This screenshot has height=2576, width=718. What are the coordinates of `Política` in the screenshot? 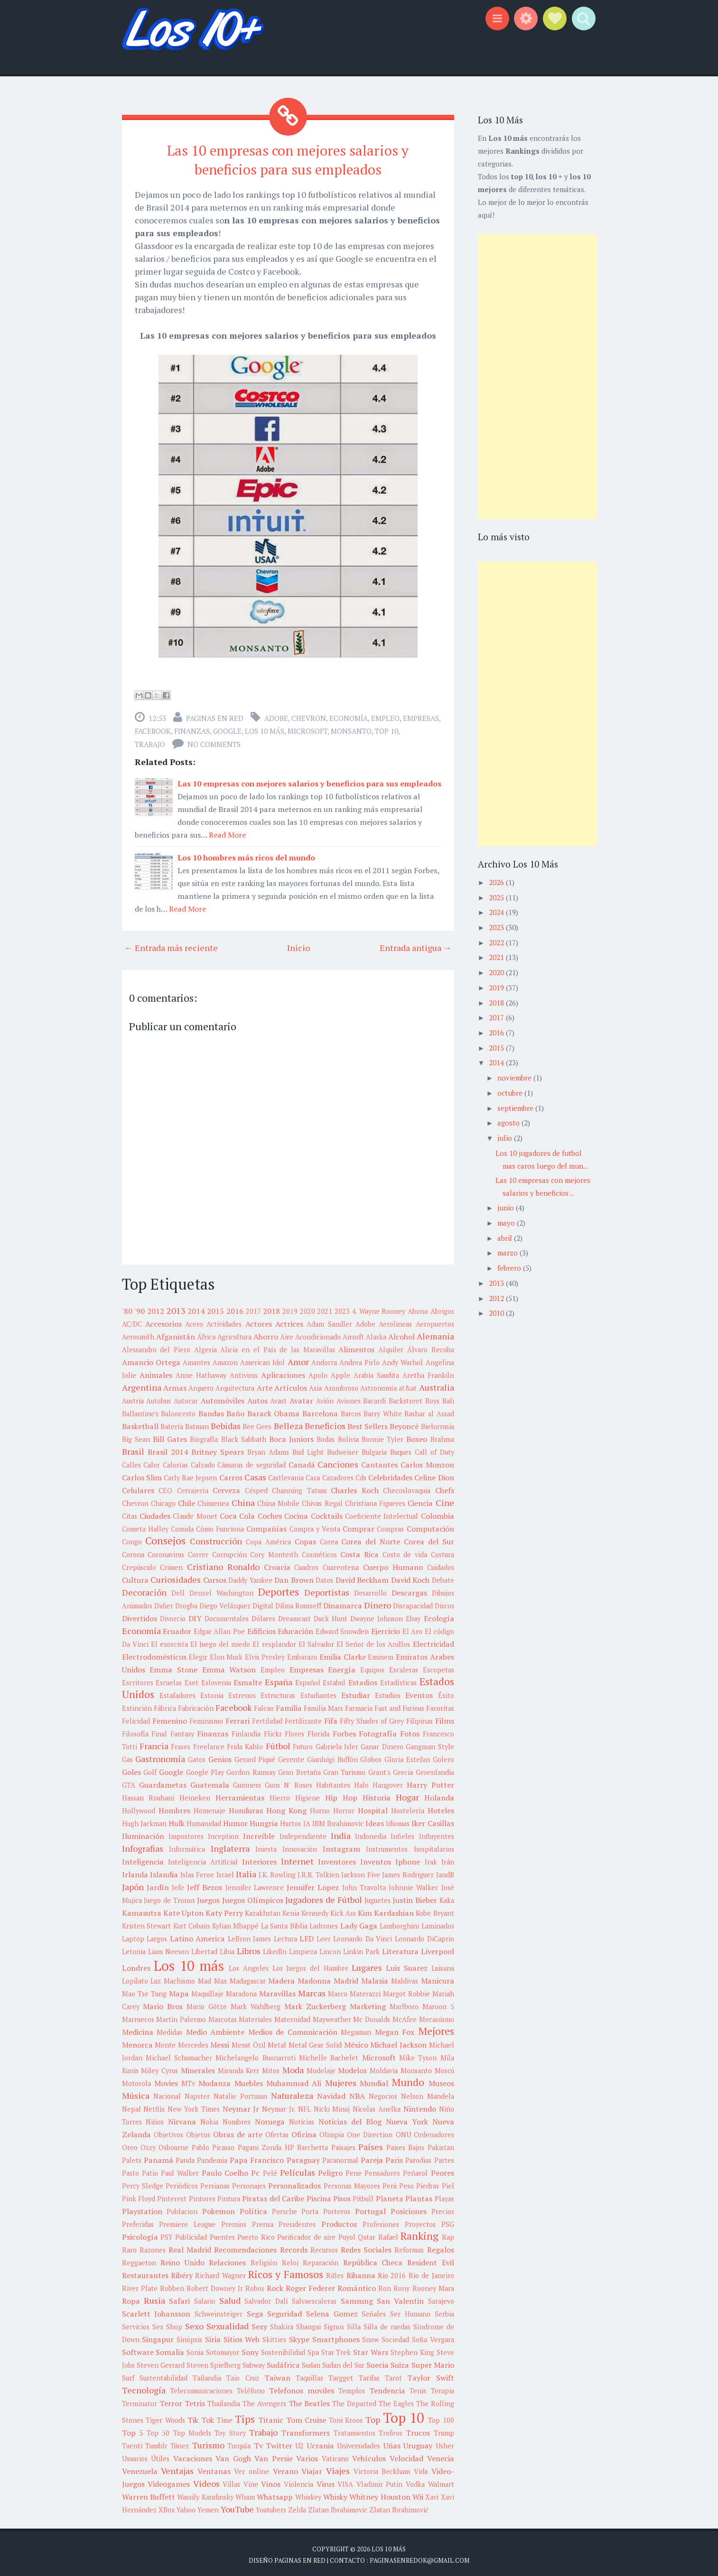 It's located at (253, 2208).